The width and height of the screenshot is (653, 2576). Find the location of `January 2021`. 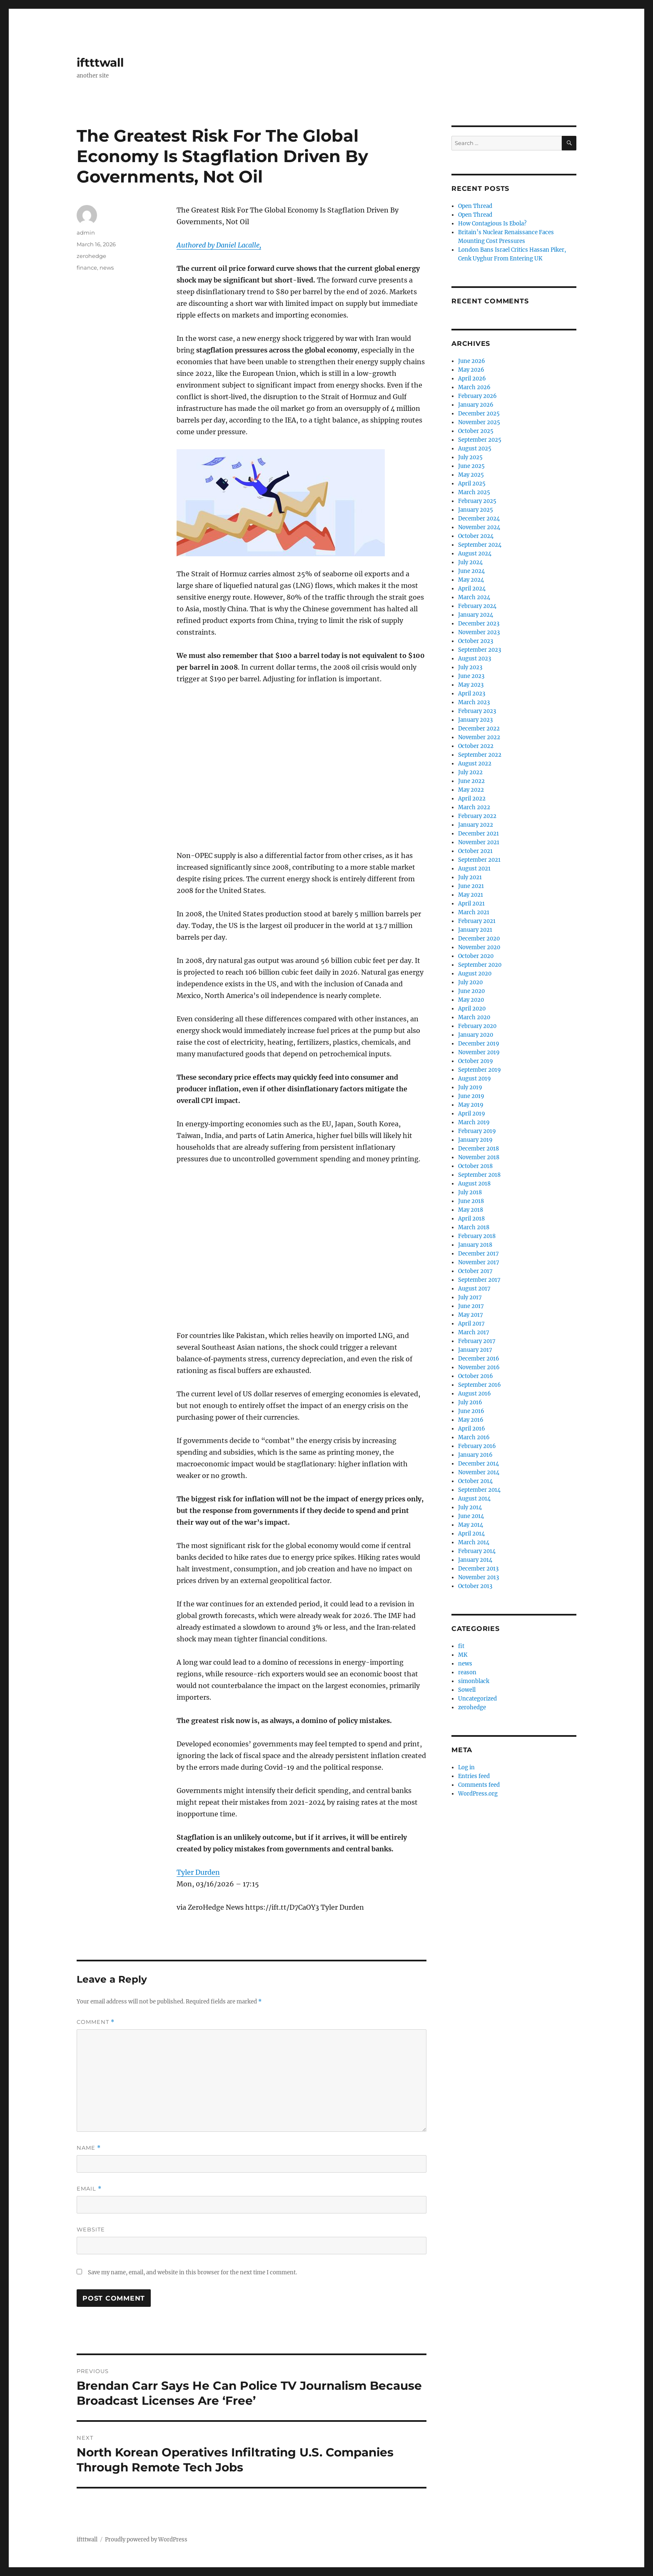

January 2021 is located at coordinates (475, 929).